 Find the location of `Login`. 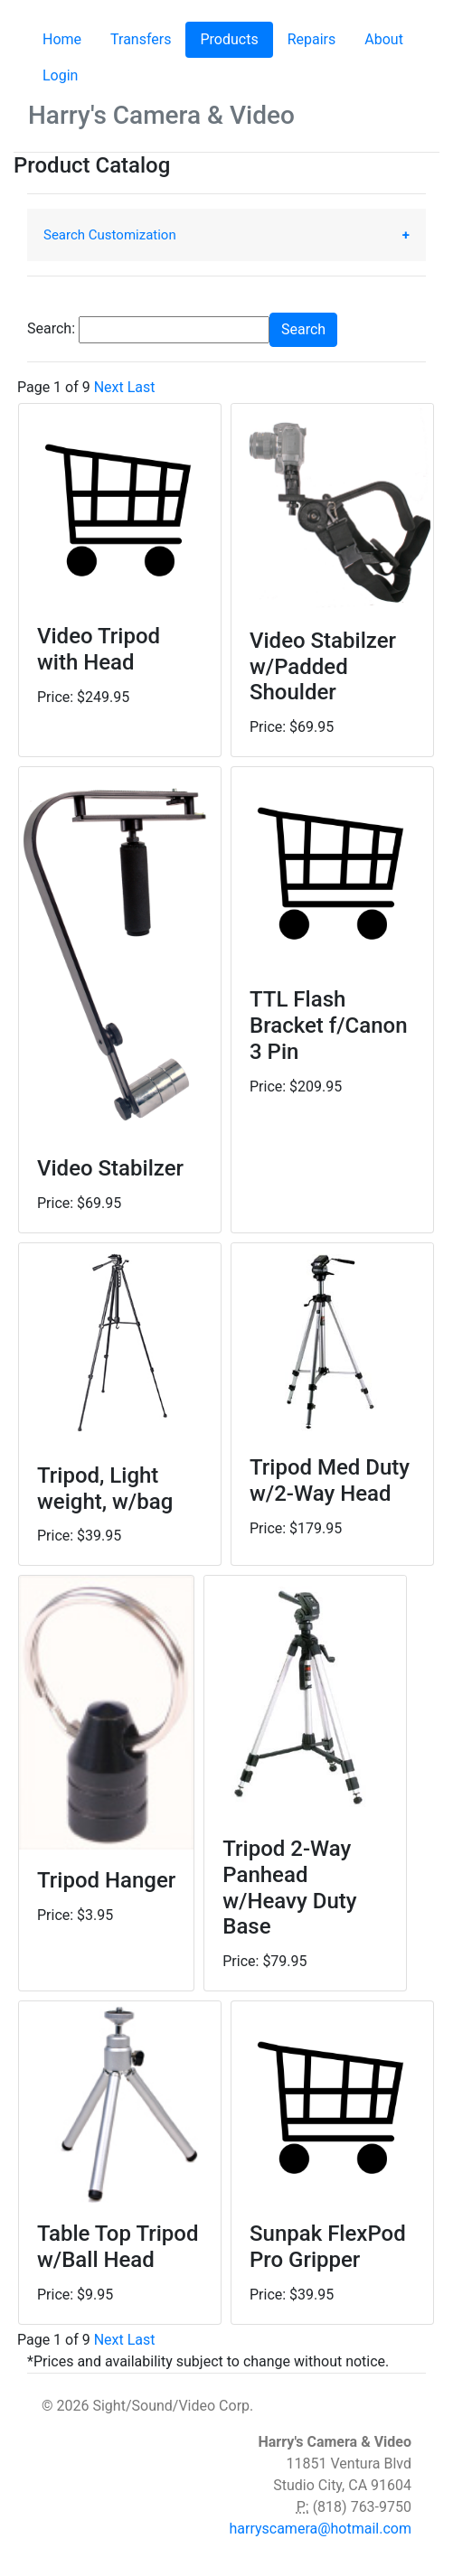

Login is located at coordinates (60, 75).